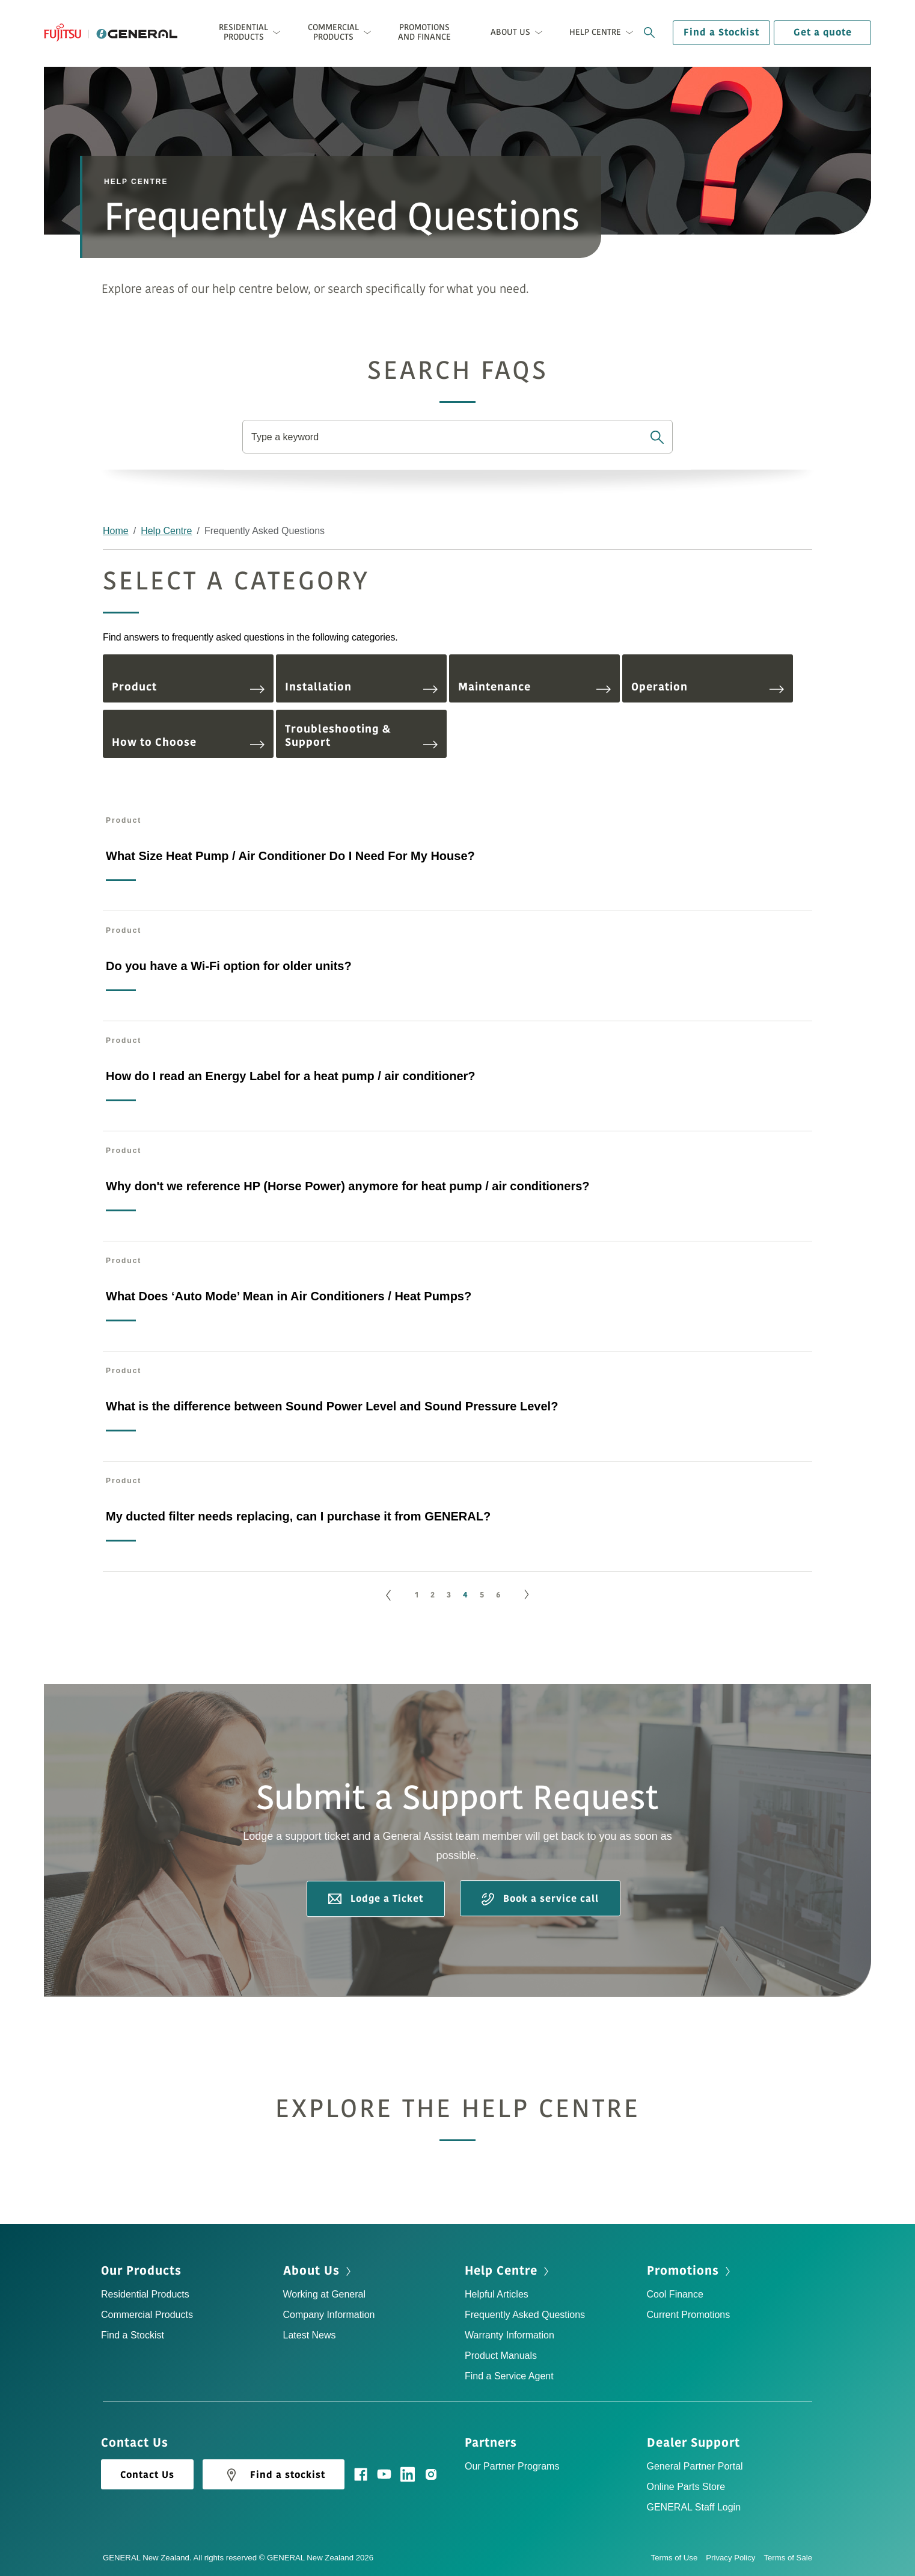 This screenshot has width=915, height=2576. What do you see at coordinates (465, 1595) in the screenshot?
I see `4 [Page 4]` at bounding box center [465, 1595].